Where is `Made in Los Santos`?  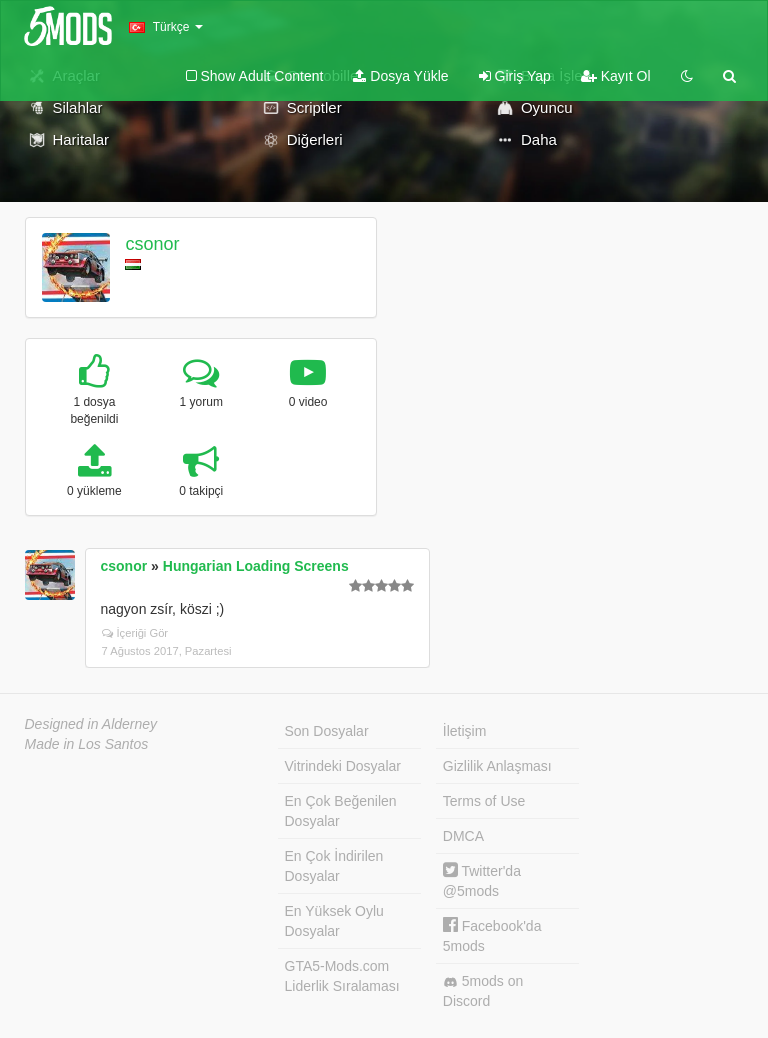 Made in Los Santos is located at coordinates (87, 744).